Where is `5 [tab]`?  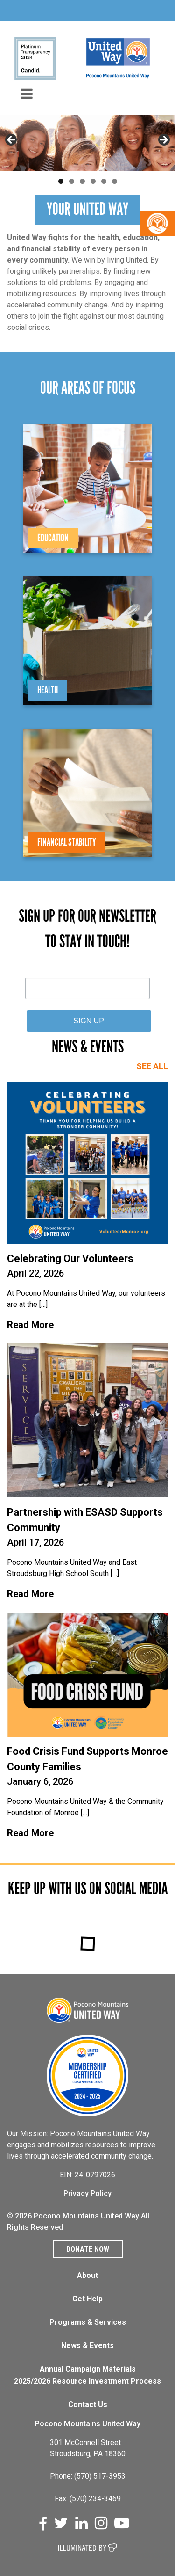 5 [tab] is located at coordinates (103, 181).